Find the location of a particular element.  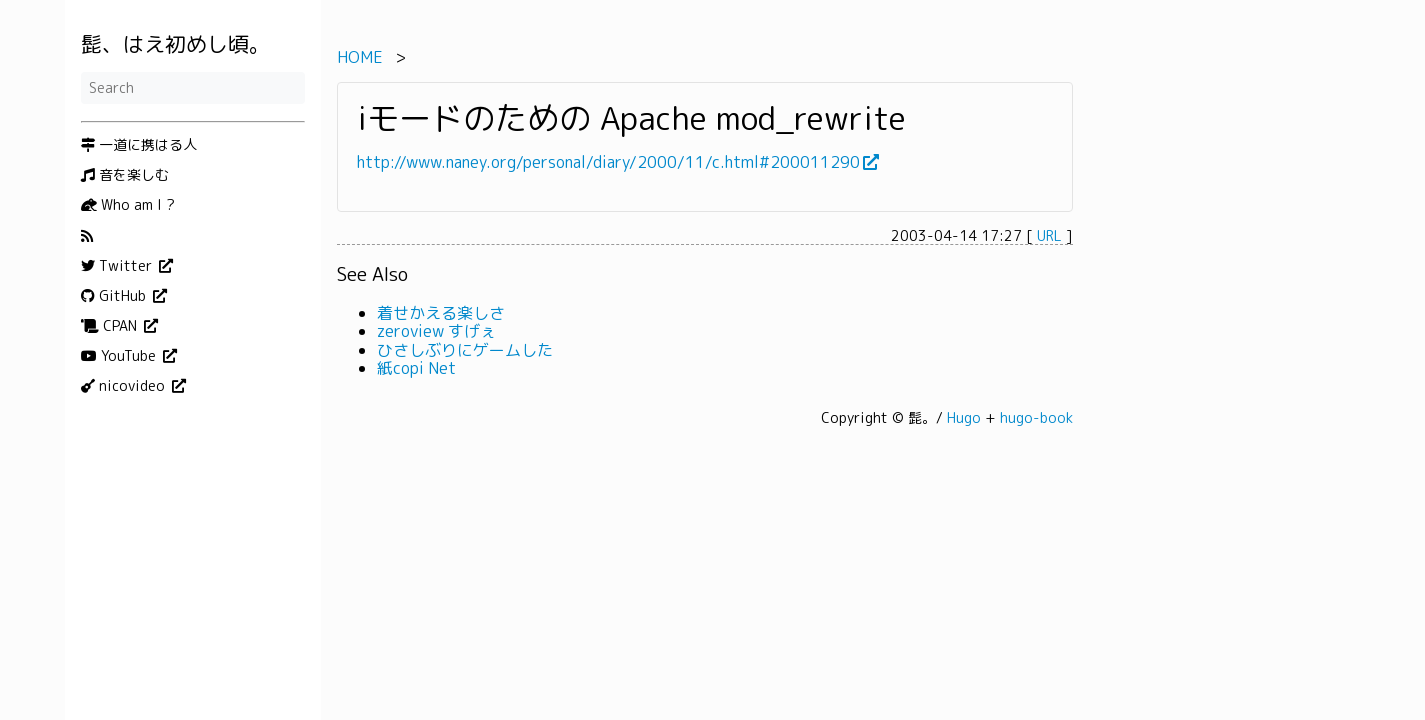

CPAN is located at coordinates (111, 326).